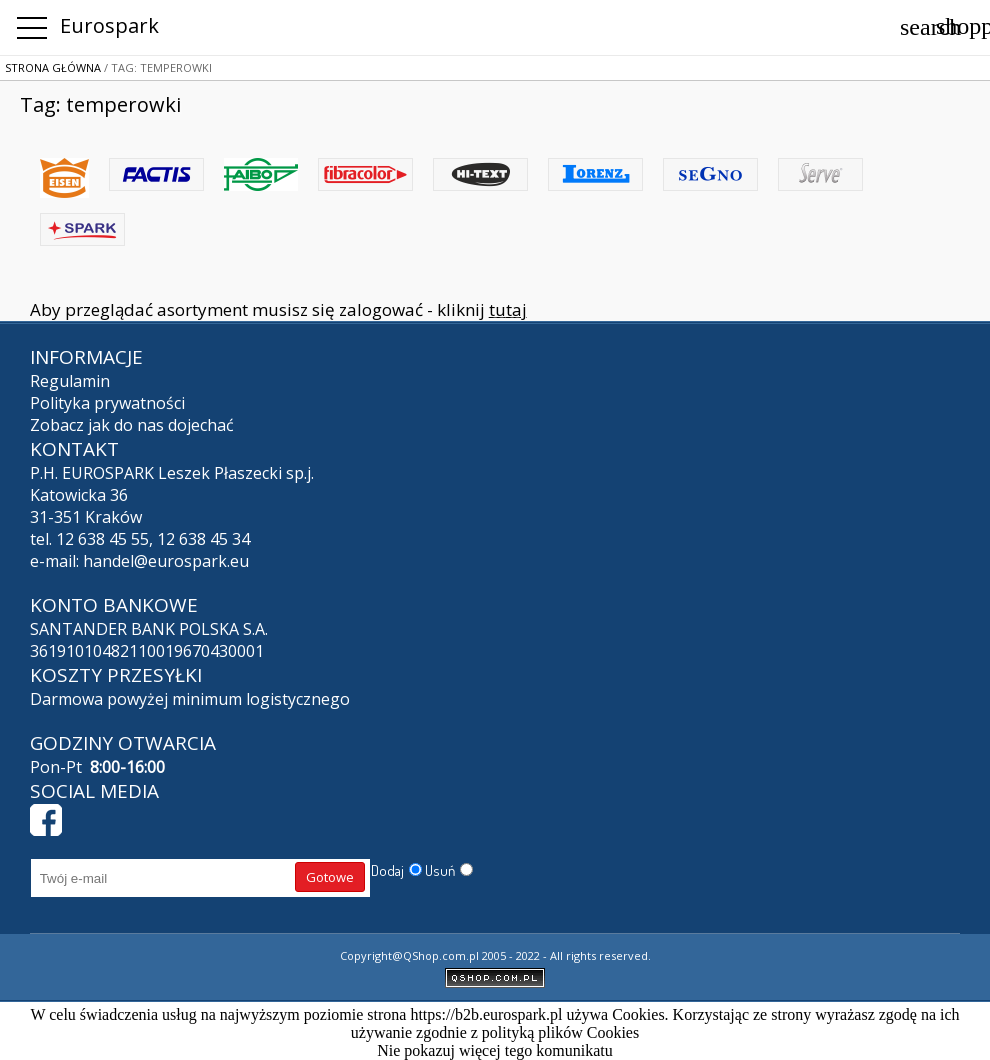 This screenshot has width=990, height=1060. I want to click on Gotowe, so click(330, 877).